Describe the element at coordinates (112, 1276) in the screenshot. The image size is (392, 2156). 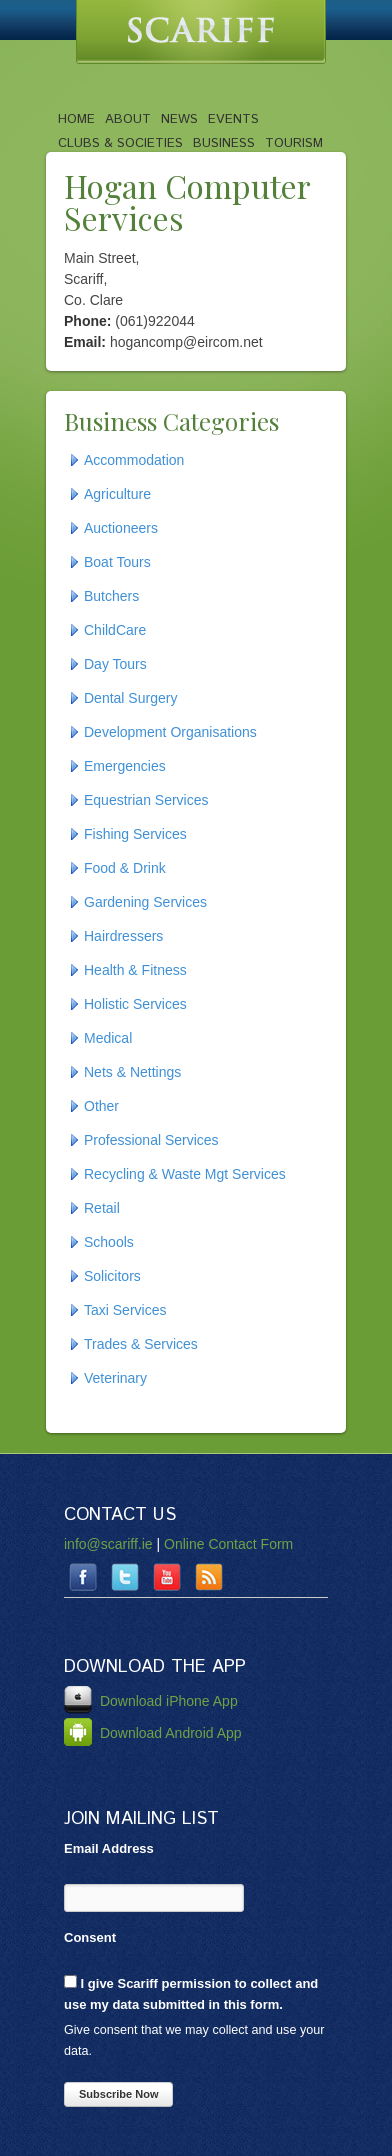
I see `Solicitors` at that location.